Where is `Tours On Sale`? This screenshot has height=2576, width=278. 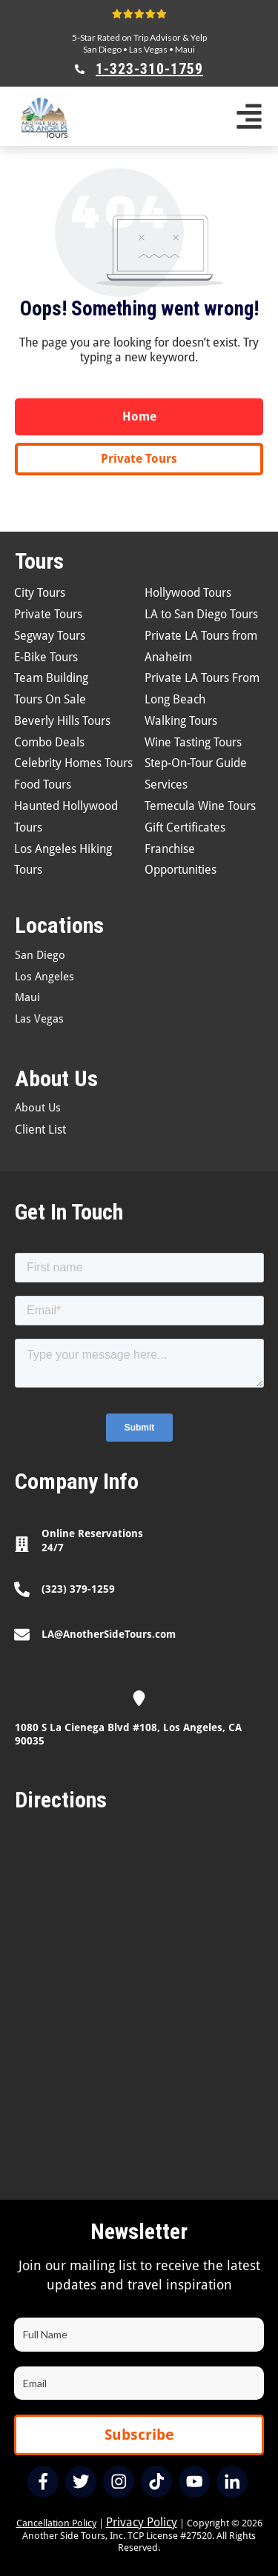
Tours On Sale is located at coordinates (50, 699).